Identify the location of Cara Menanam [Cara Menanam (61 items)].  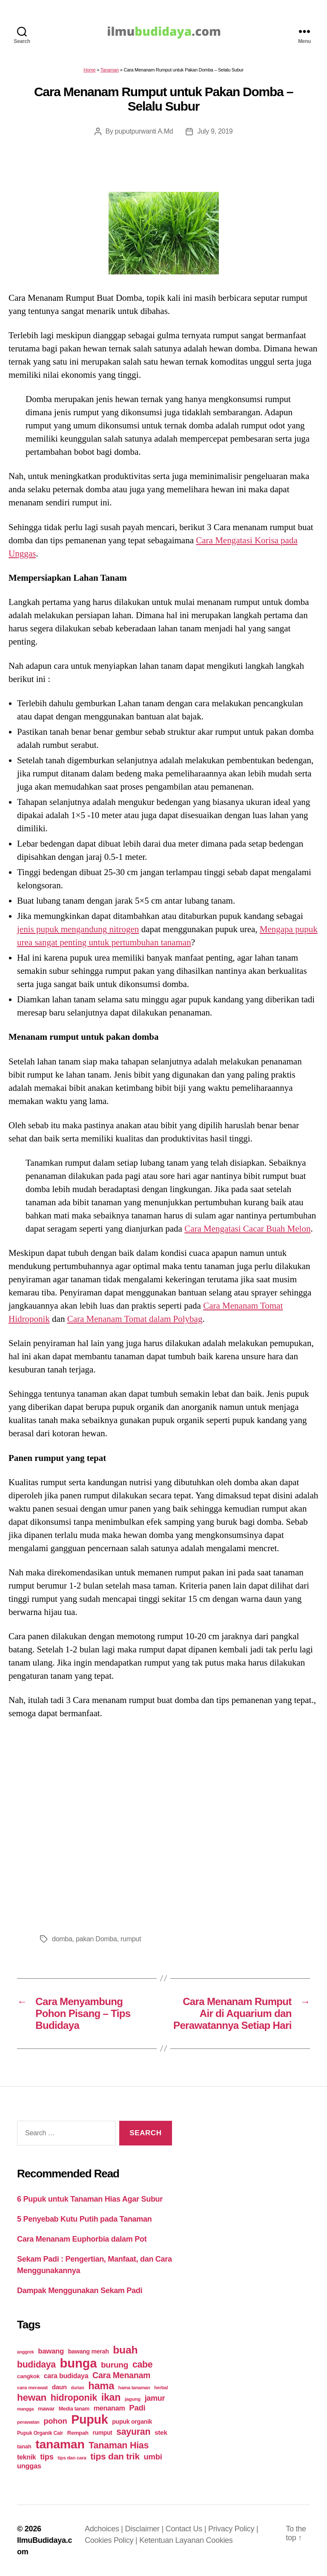
(121, 2375).